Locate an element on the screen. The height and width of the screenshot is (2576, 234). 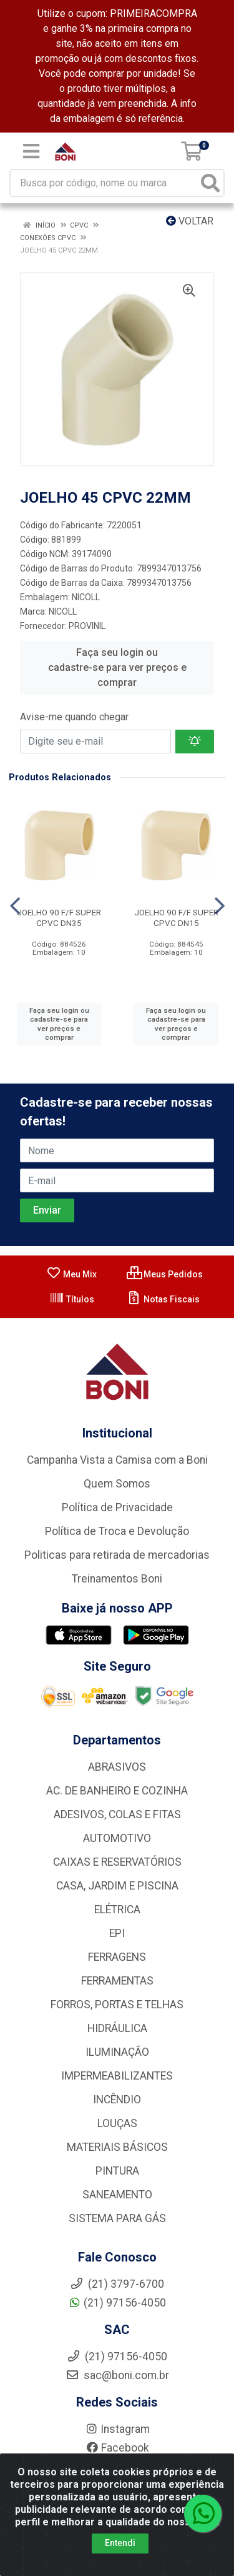
FERRAMENTAS is located at coordinates (117, 1981).